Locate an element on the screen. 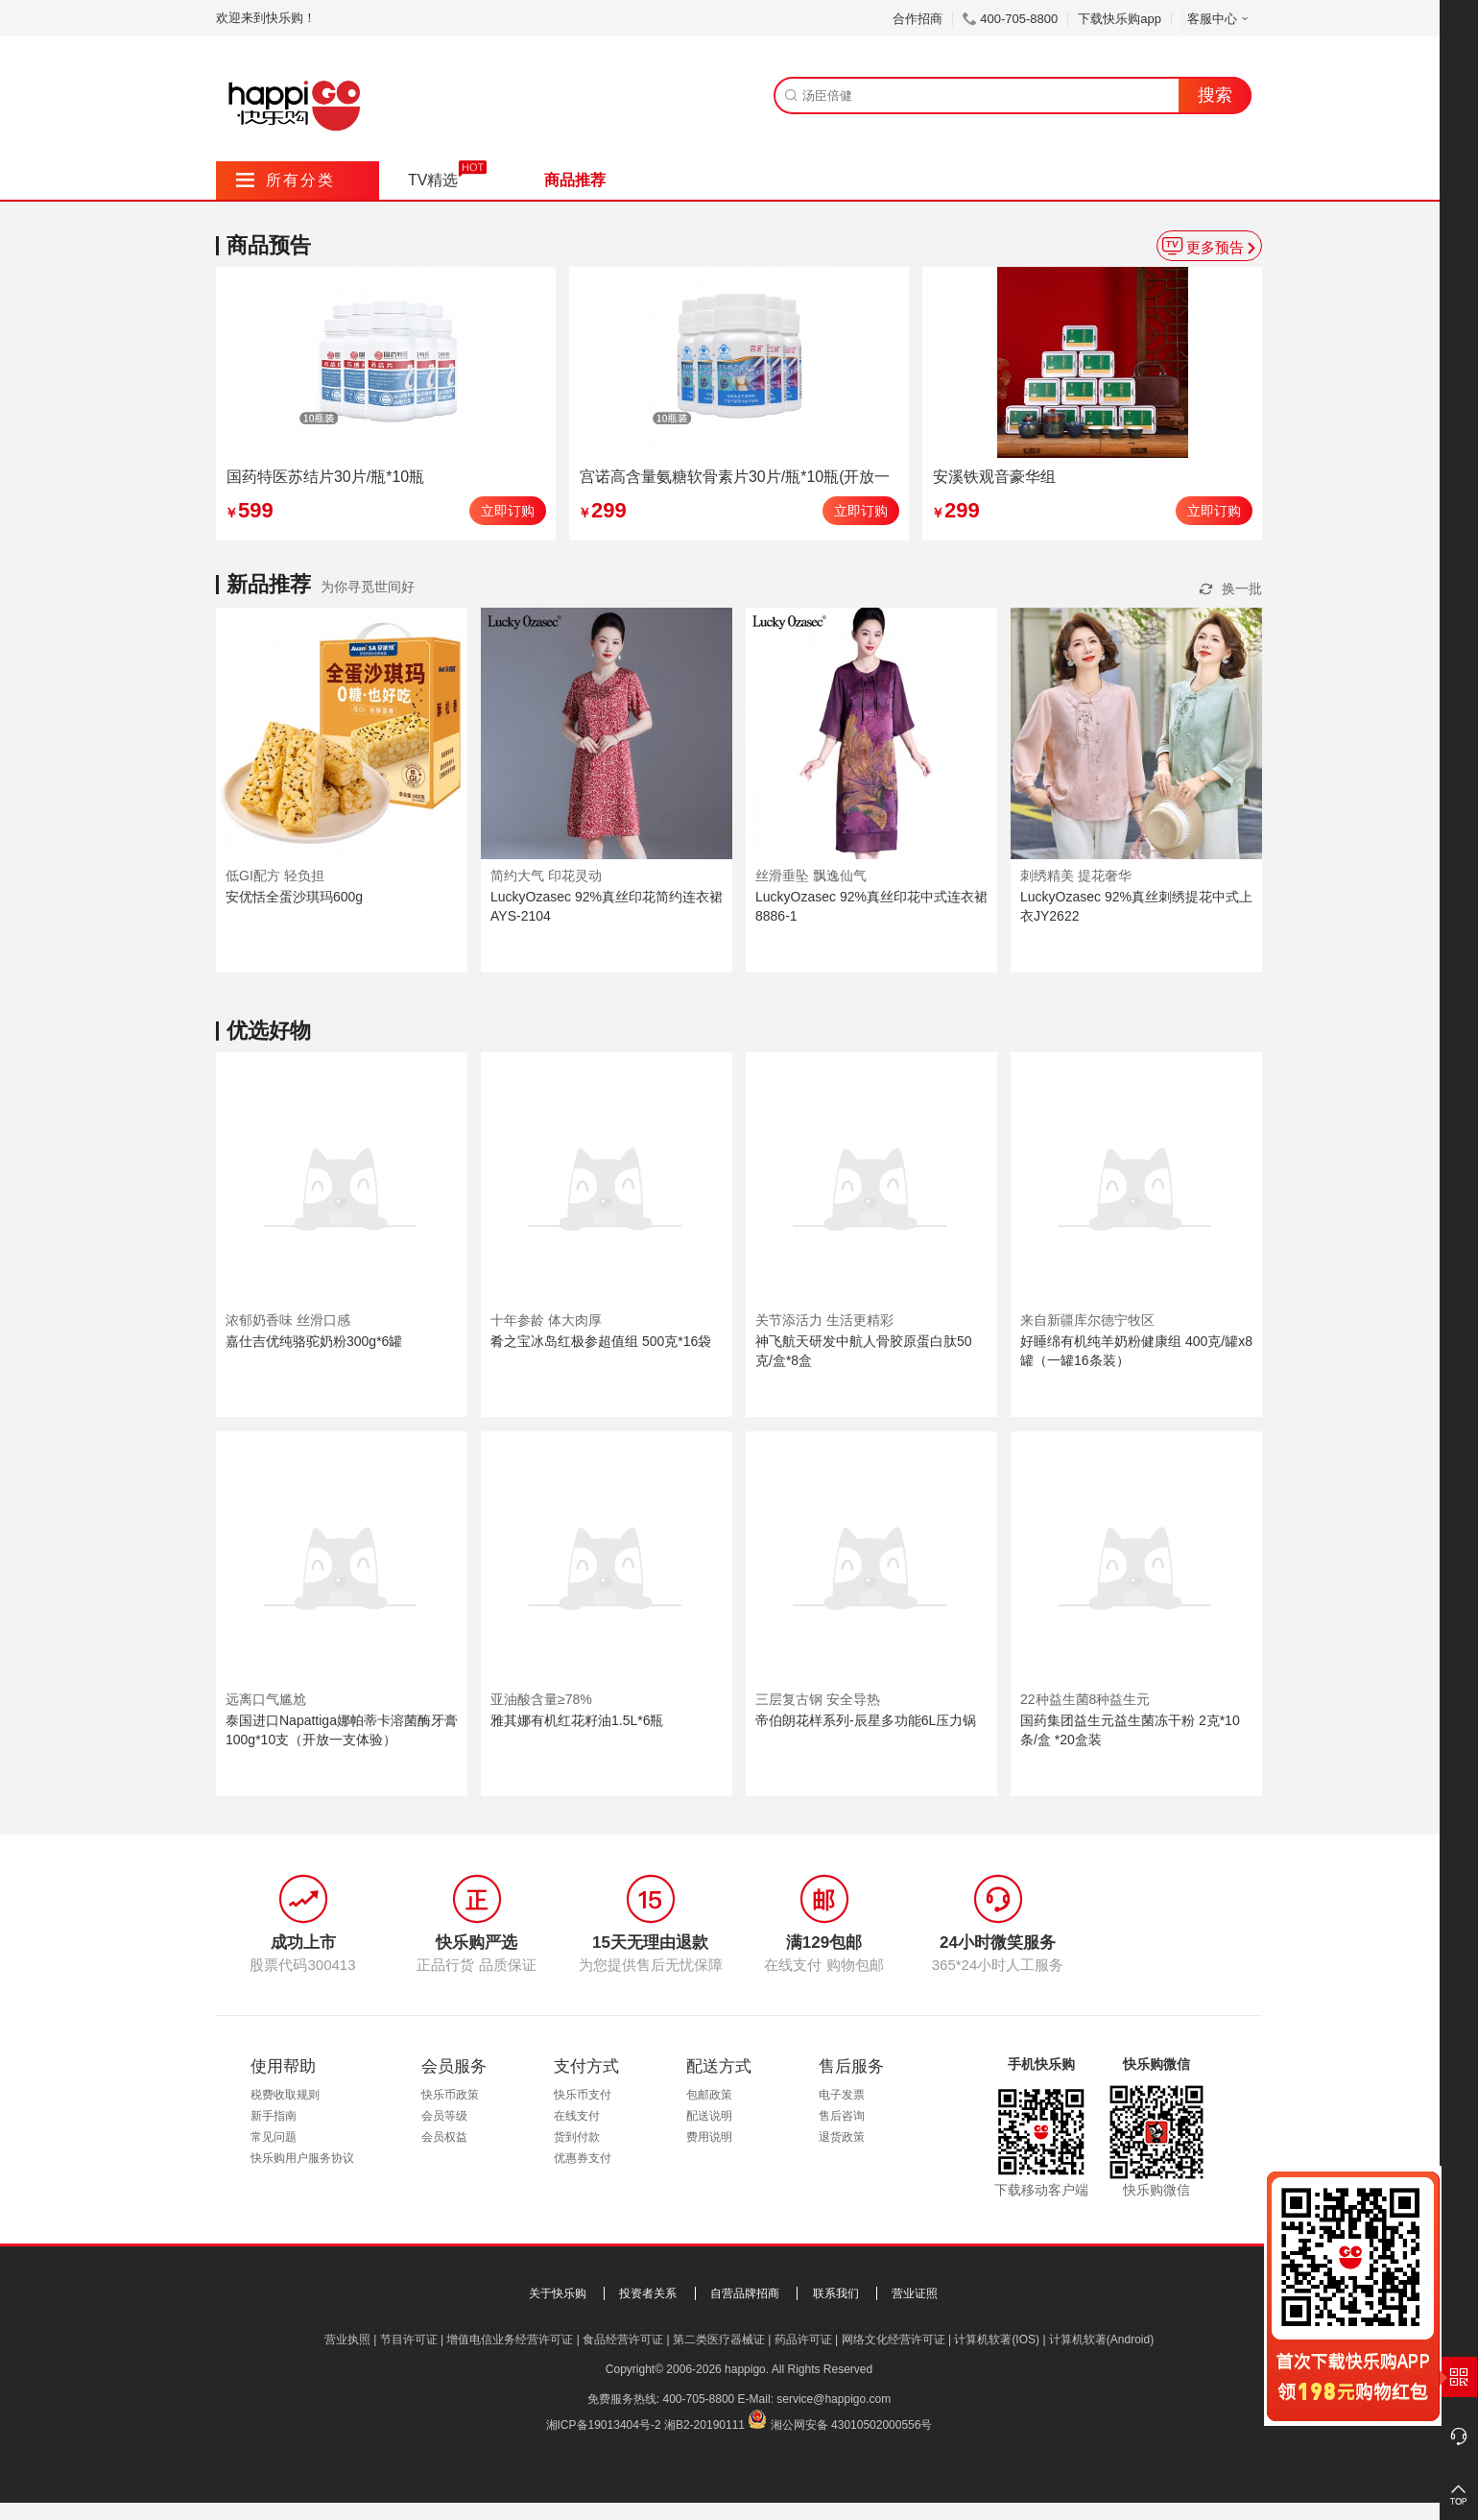  货到付款 is located at coordinates (577, 2137).